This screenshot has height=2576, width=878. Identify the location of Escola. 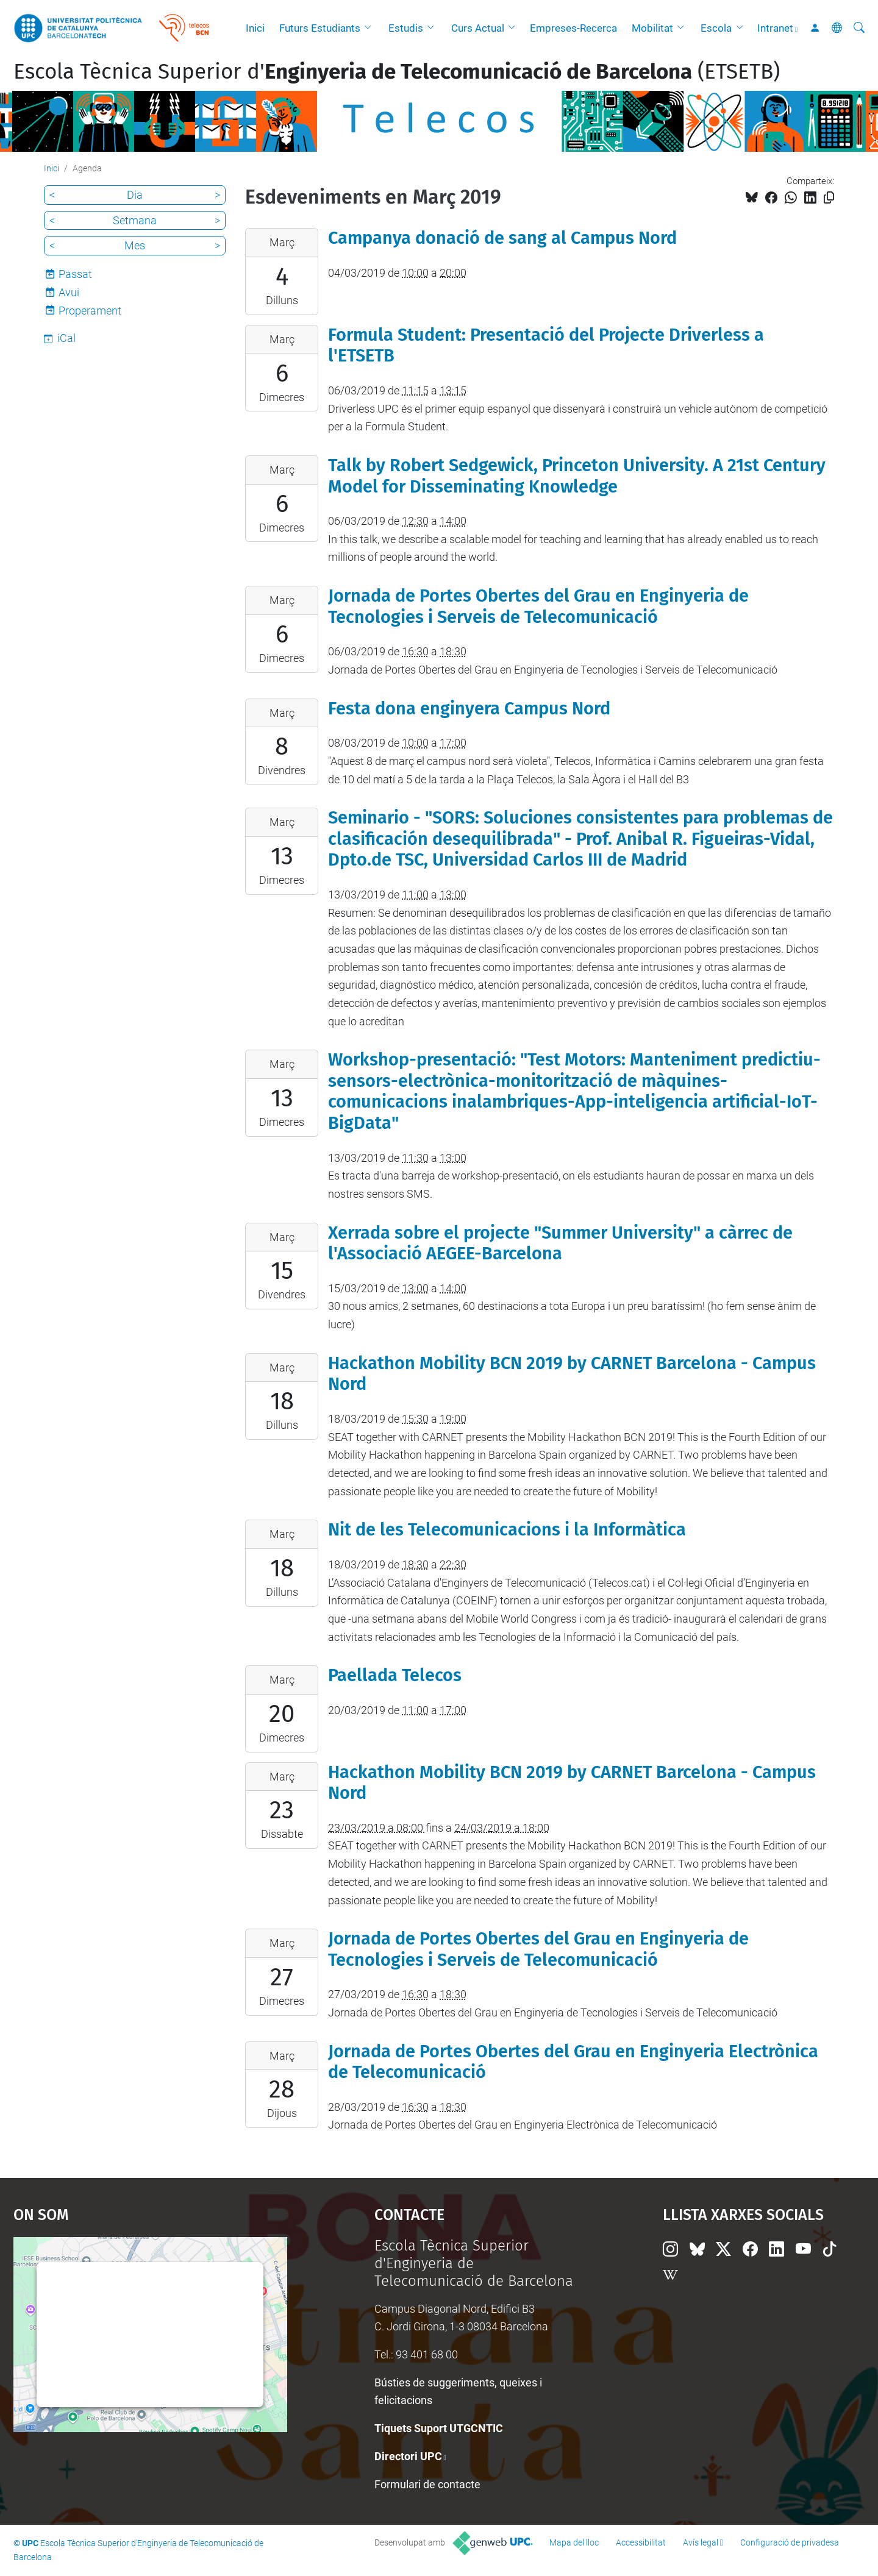
(716, 28).